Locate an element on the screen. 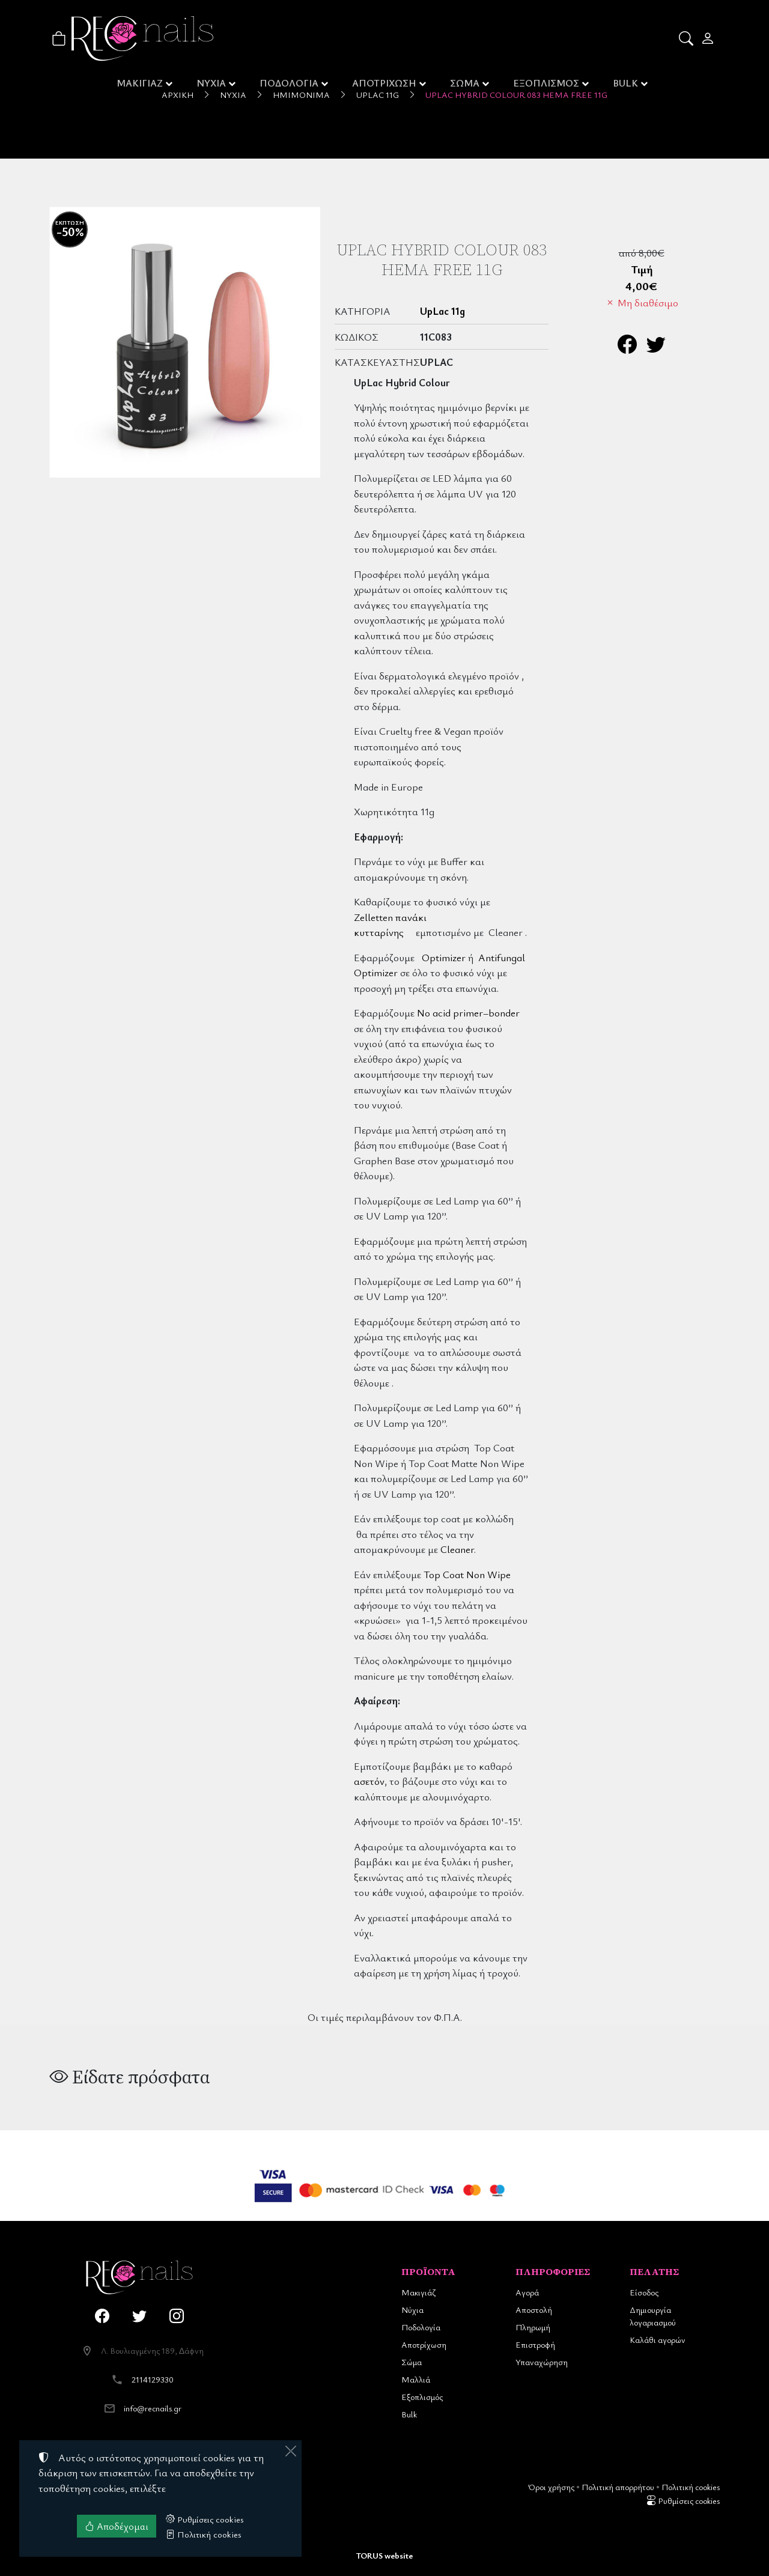 This screenshot has width=769, height=2576. Υπαναχώρηση is located at coordinates (541, 2362).